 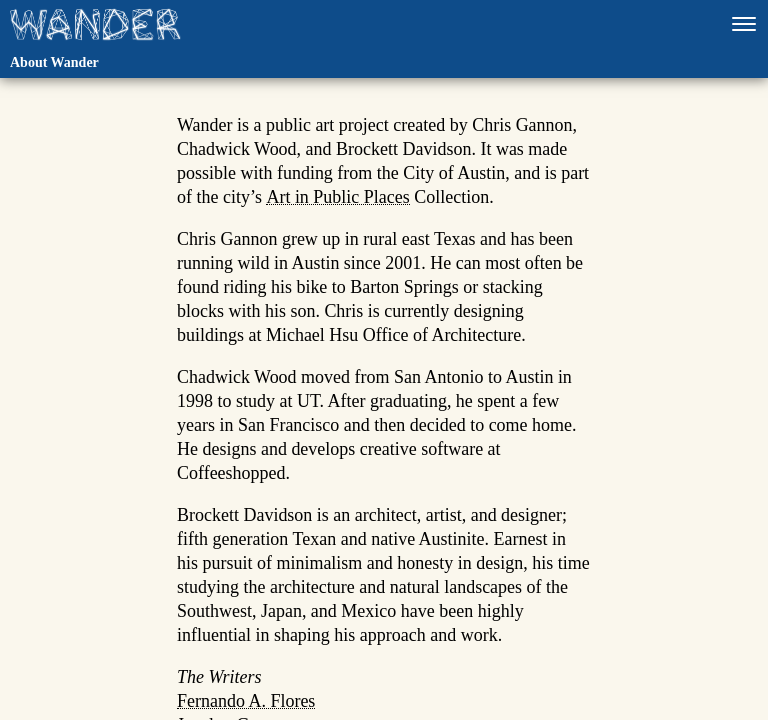 What do you see at coordinates (337, 198) in the screenshot?
I see `Art in Public Places` at bounding box center [337, 198].